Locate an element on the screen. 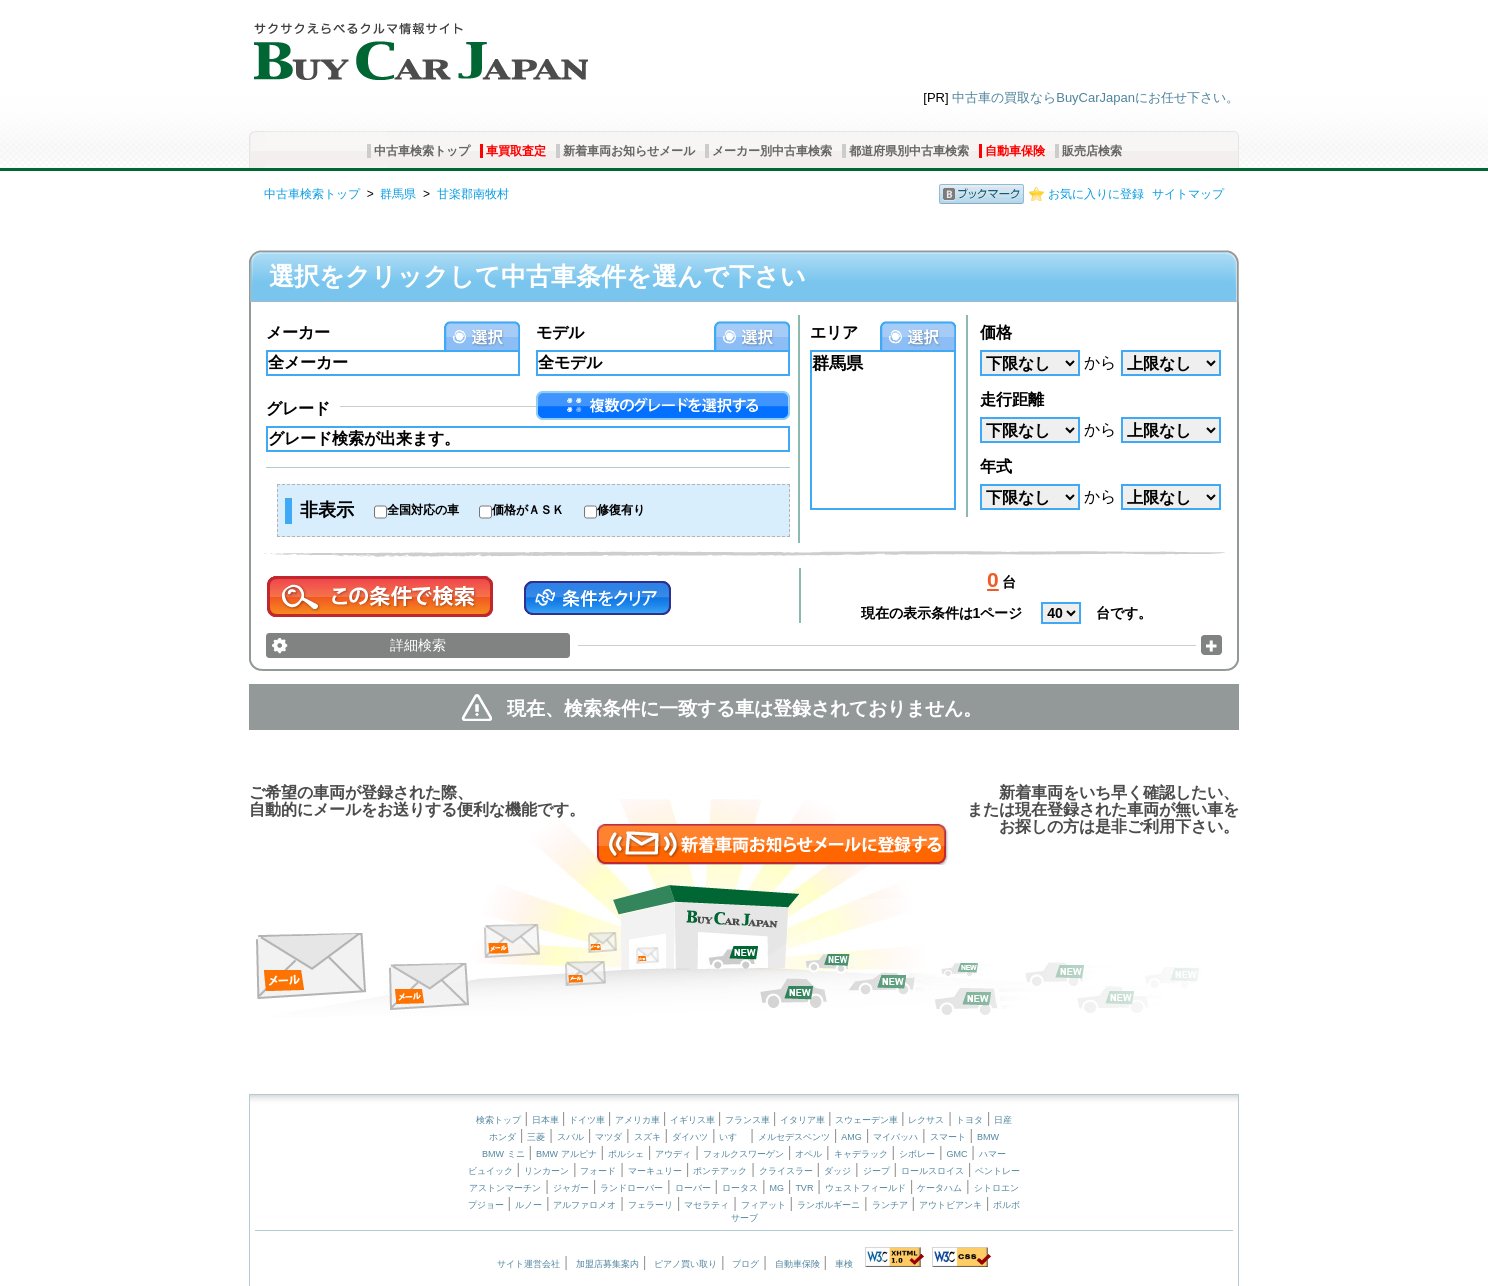  販売店検索 is located at coordinates (1092, 151).